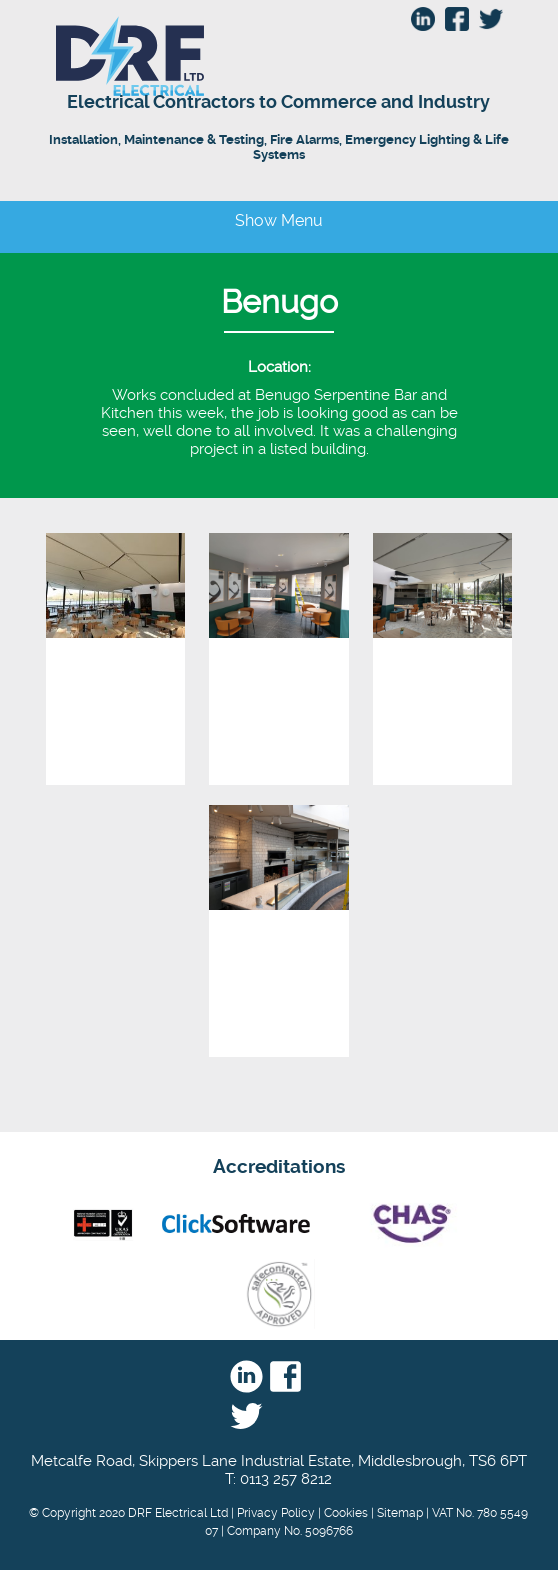 The image size is (558, 1577). Describe the element at coordinates (400, 1513) in the screenshot. I see `Sitemap` at that location.